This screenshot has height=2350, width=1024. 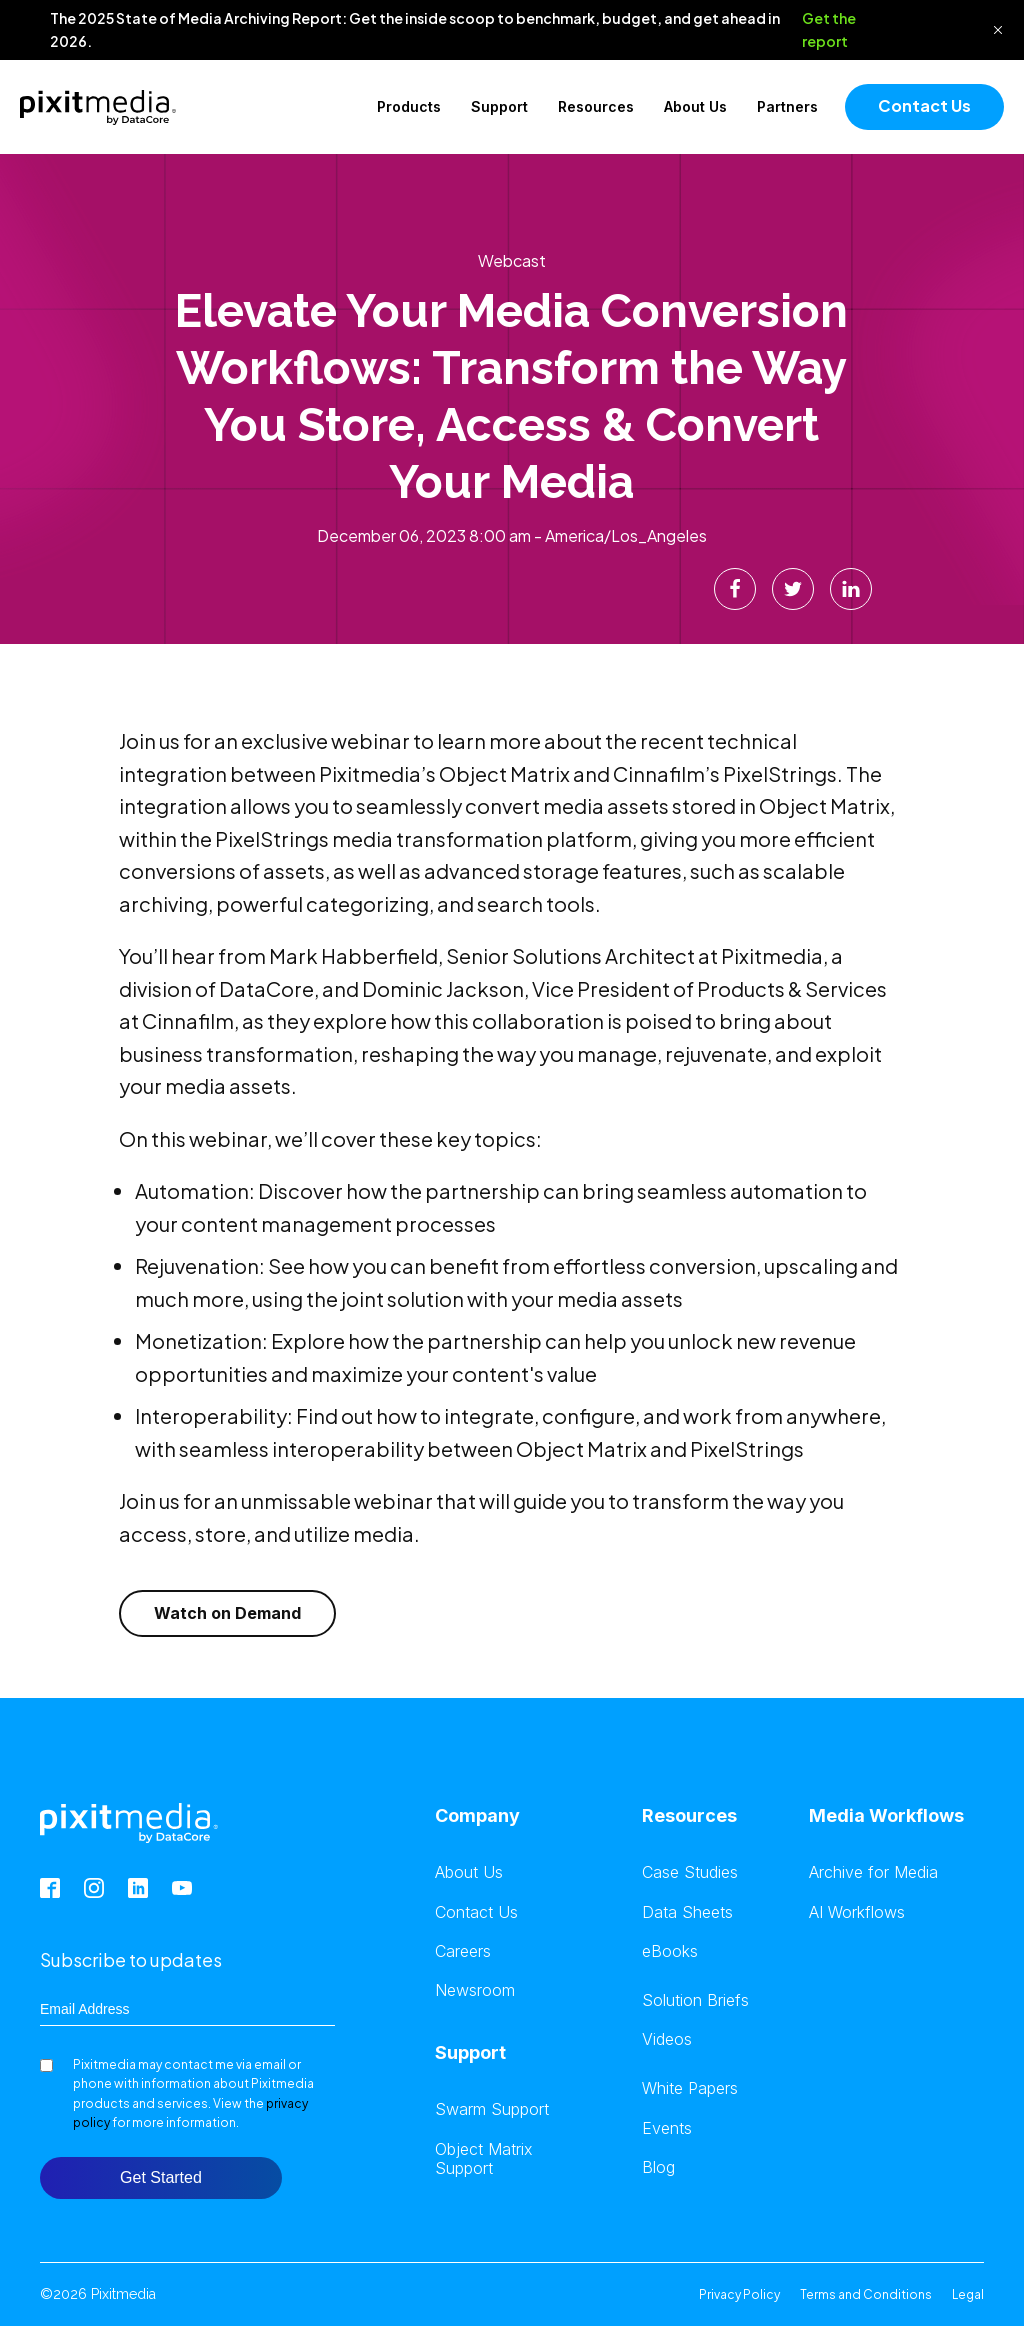 I want to click on Partners, so click(x=787, y=106).